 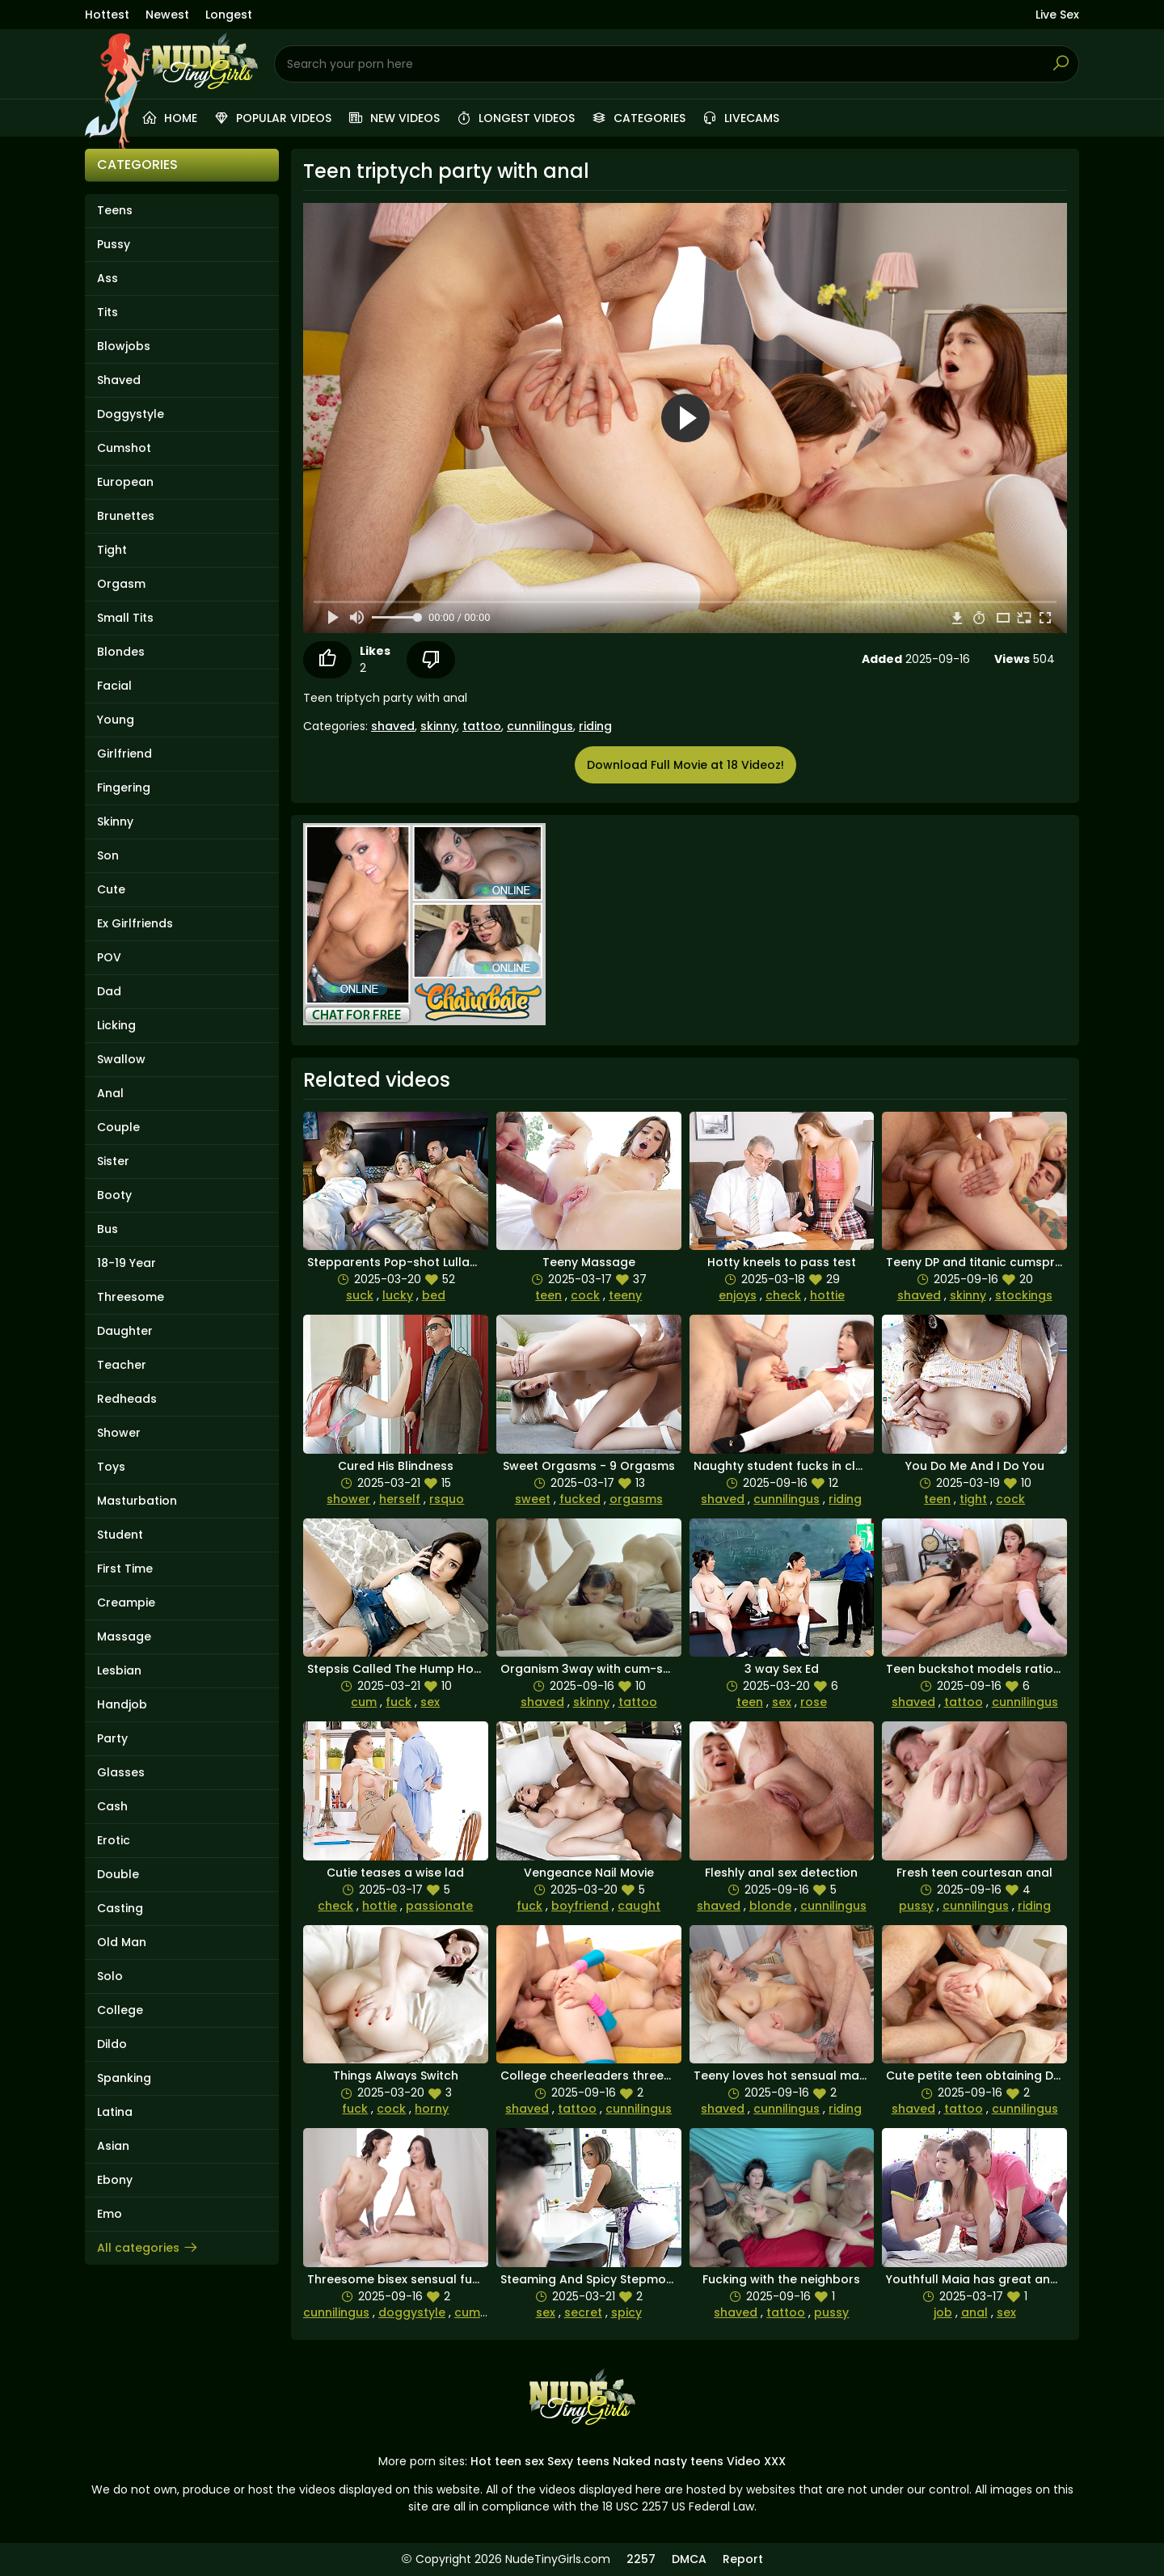 I want to click on horny, so click(x=432, y=2109).